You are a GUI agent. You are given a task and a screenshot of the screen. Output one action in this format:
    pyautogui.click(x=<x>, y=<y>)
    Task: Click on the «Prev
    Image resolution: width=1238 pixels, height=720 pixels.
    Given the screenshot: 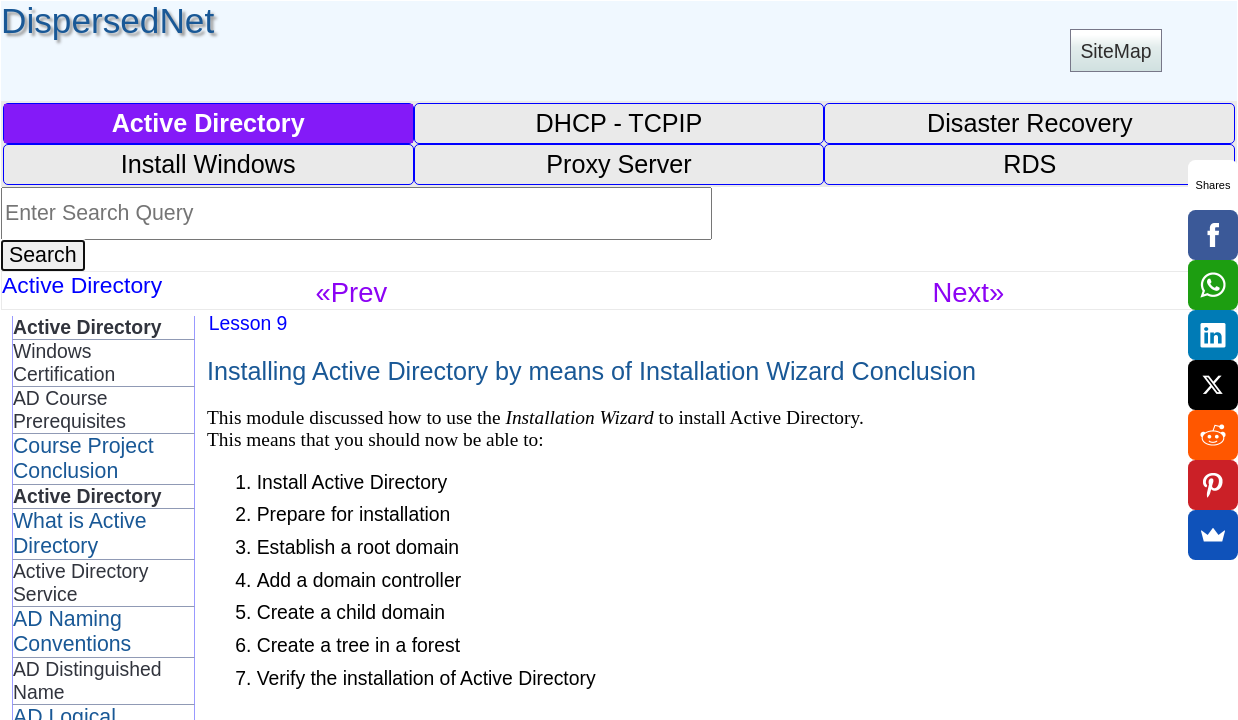 What is the action you would take?
    pyautogui.click(x=352, y=292)
    